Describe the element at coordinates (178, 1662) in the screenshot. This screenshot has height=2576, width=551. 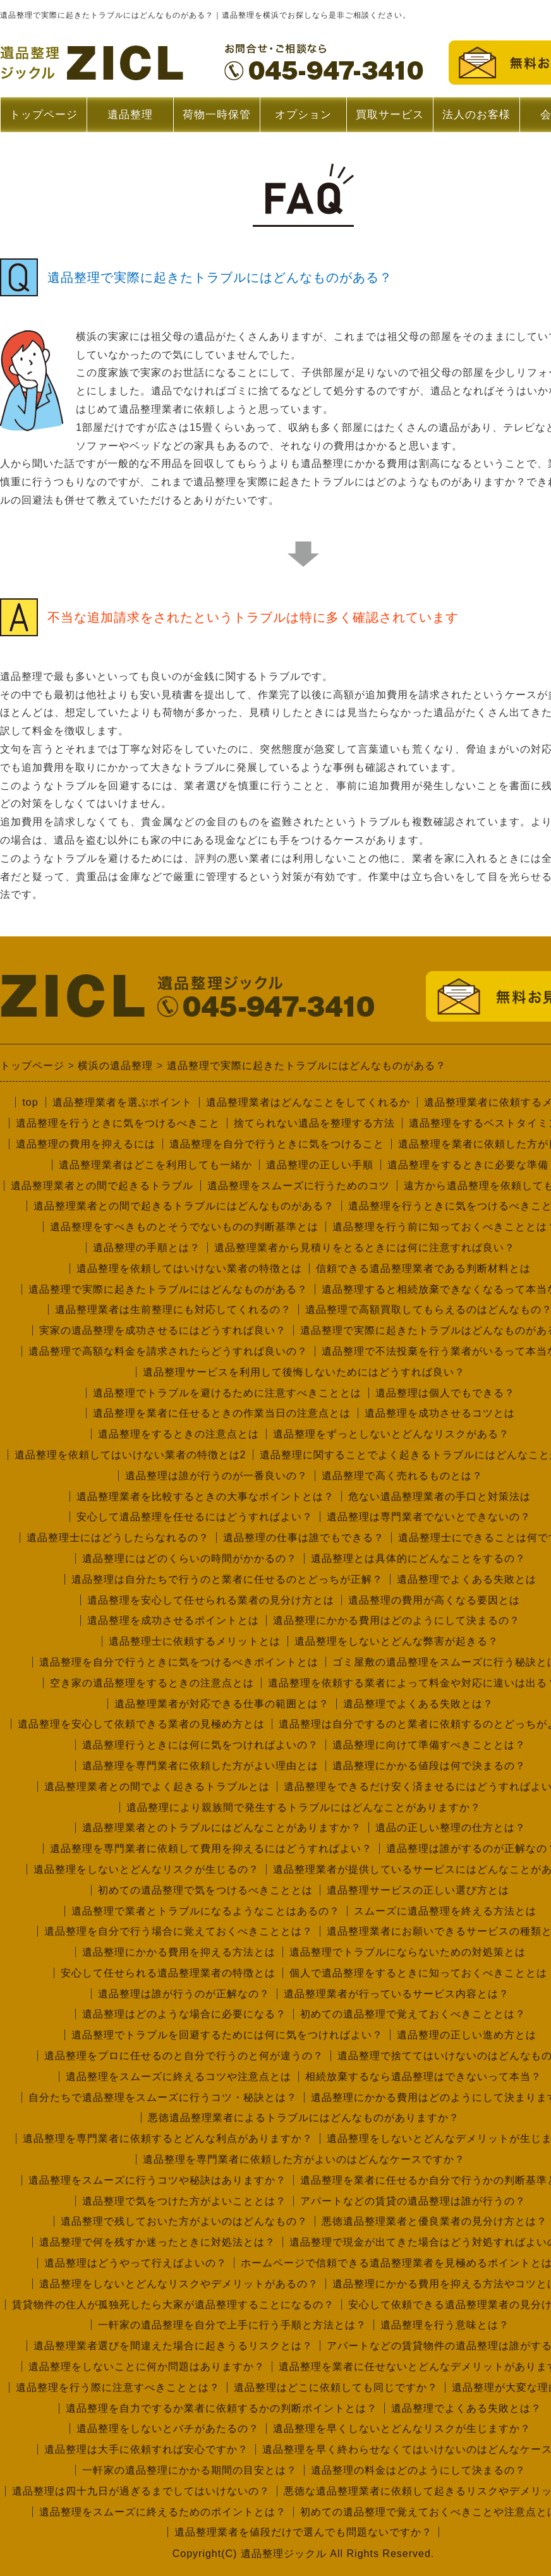
I see `遺品整理を自分で行うときに気をつけるべきポイントとは` at that location.